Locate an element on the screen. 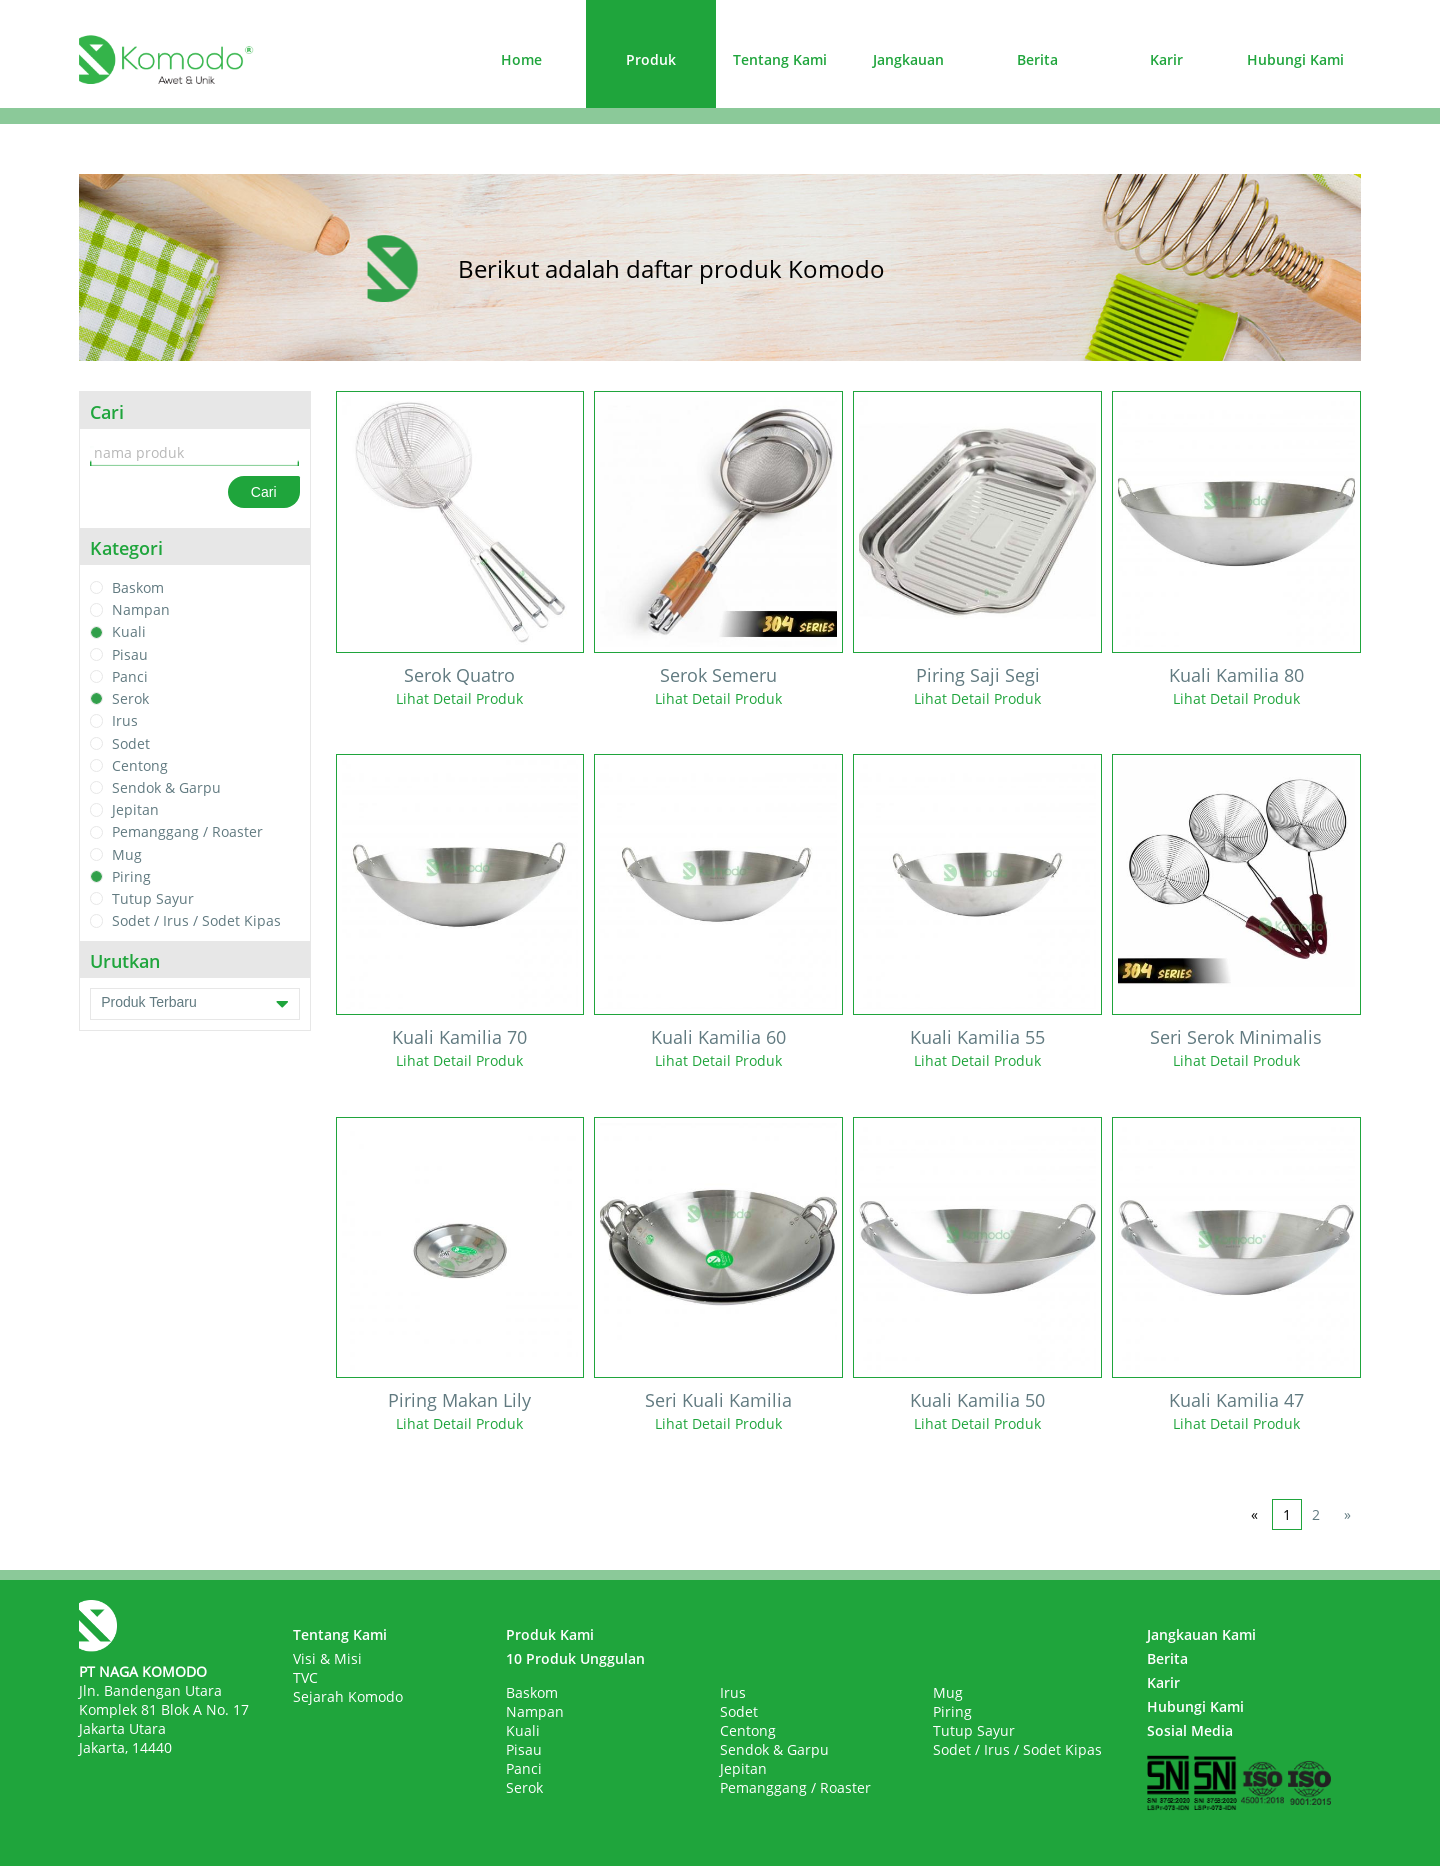  Sejarah Komodo is located at coordinates (348, 1696).